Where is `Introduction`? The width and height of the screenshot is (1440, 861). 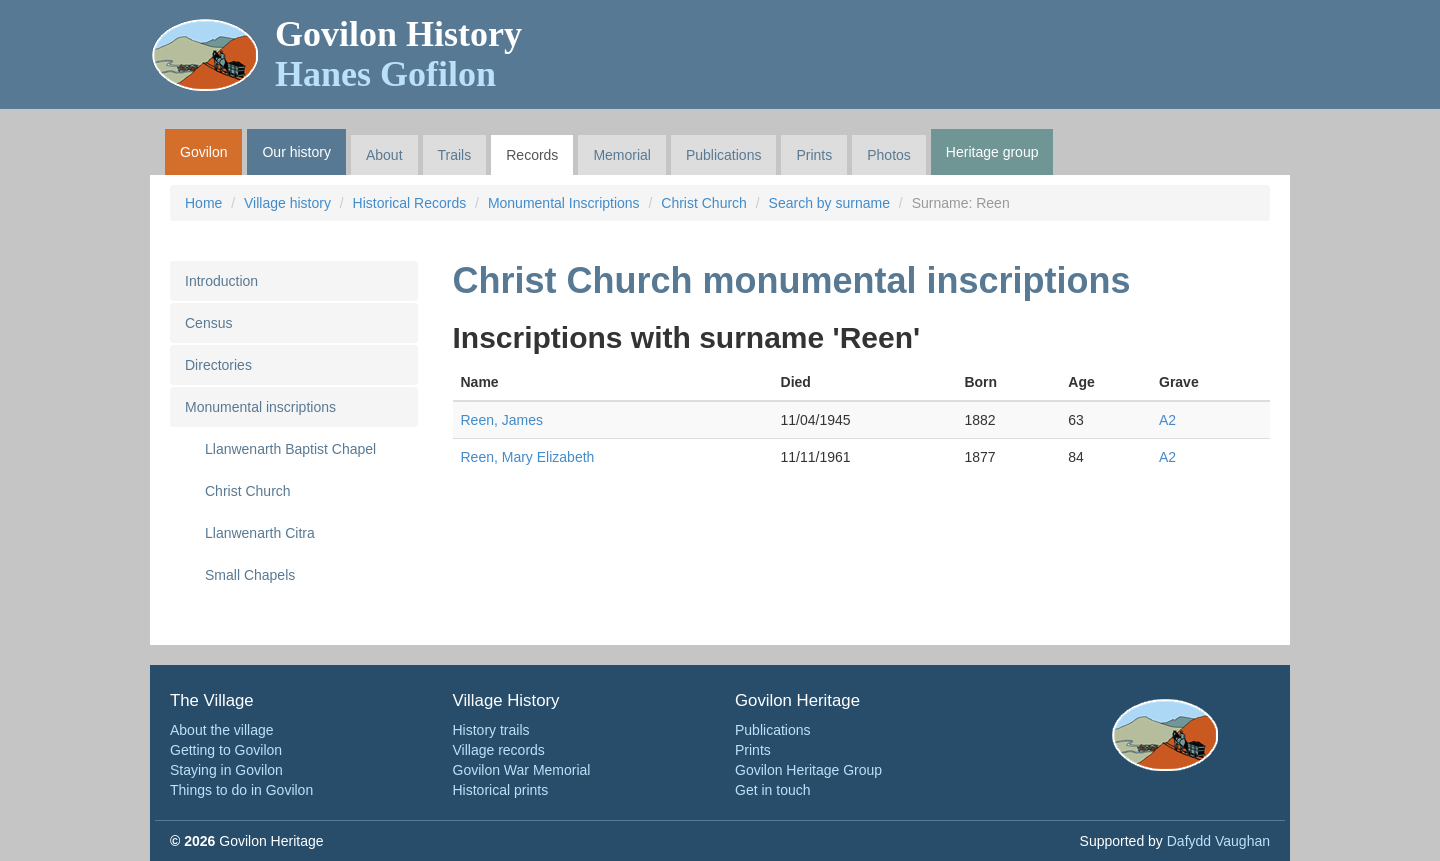 Introduction is located at coordinates (221, 281).